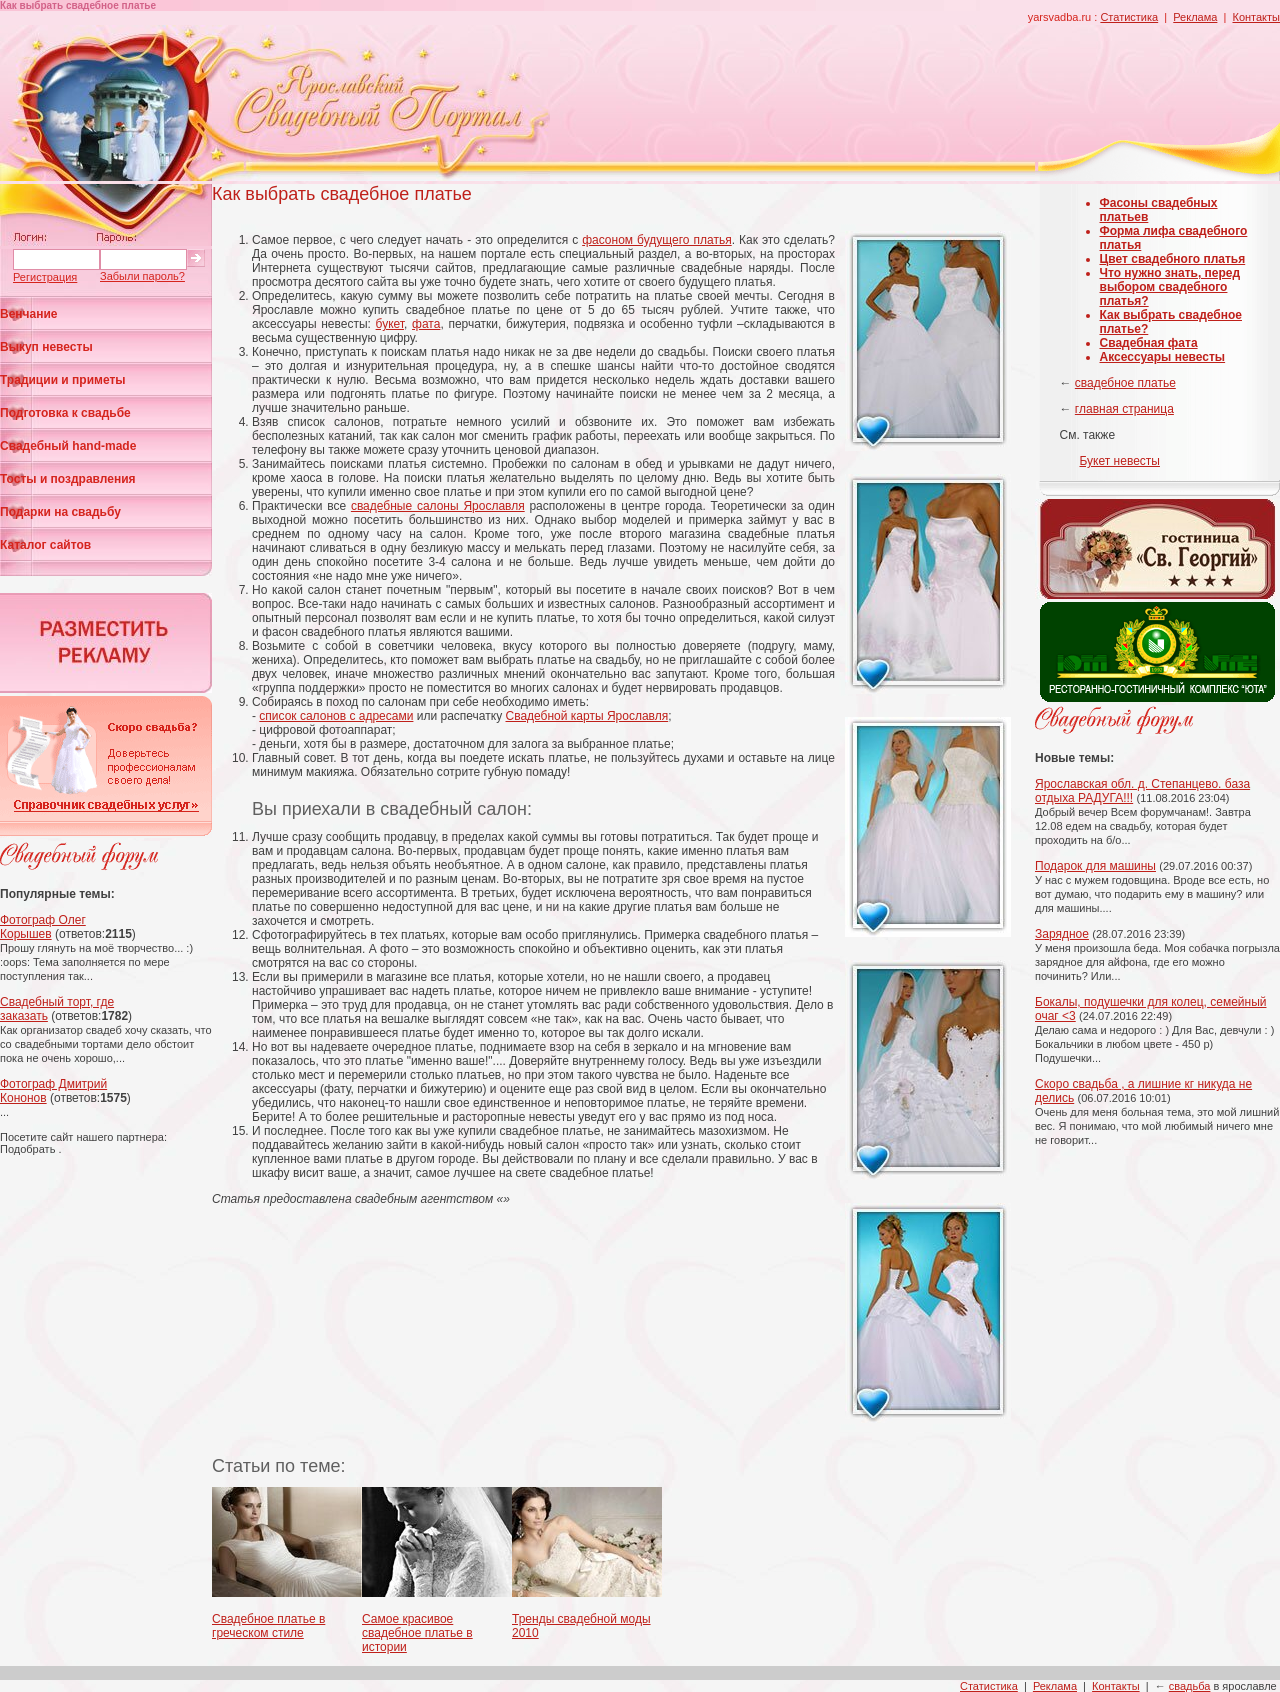  What do you see at coordinates (1062, 934) in the screenshot?
I see `Зарядное` at bounding box center [1062, 934].